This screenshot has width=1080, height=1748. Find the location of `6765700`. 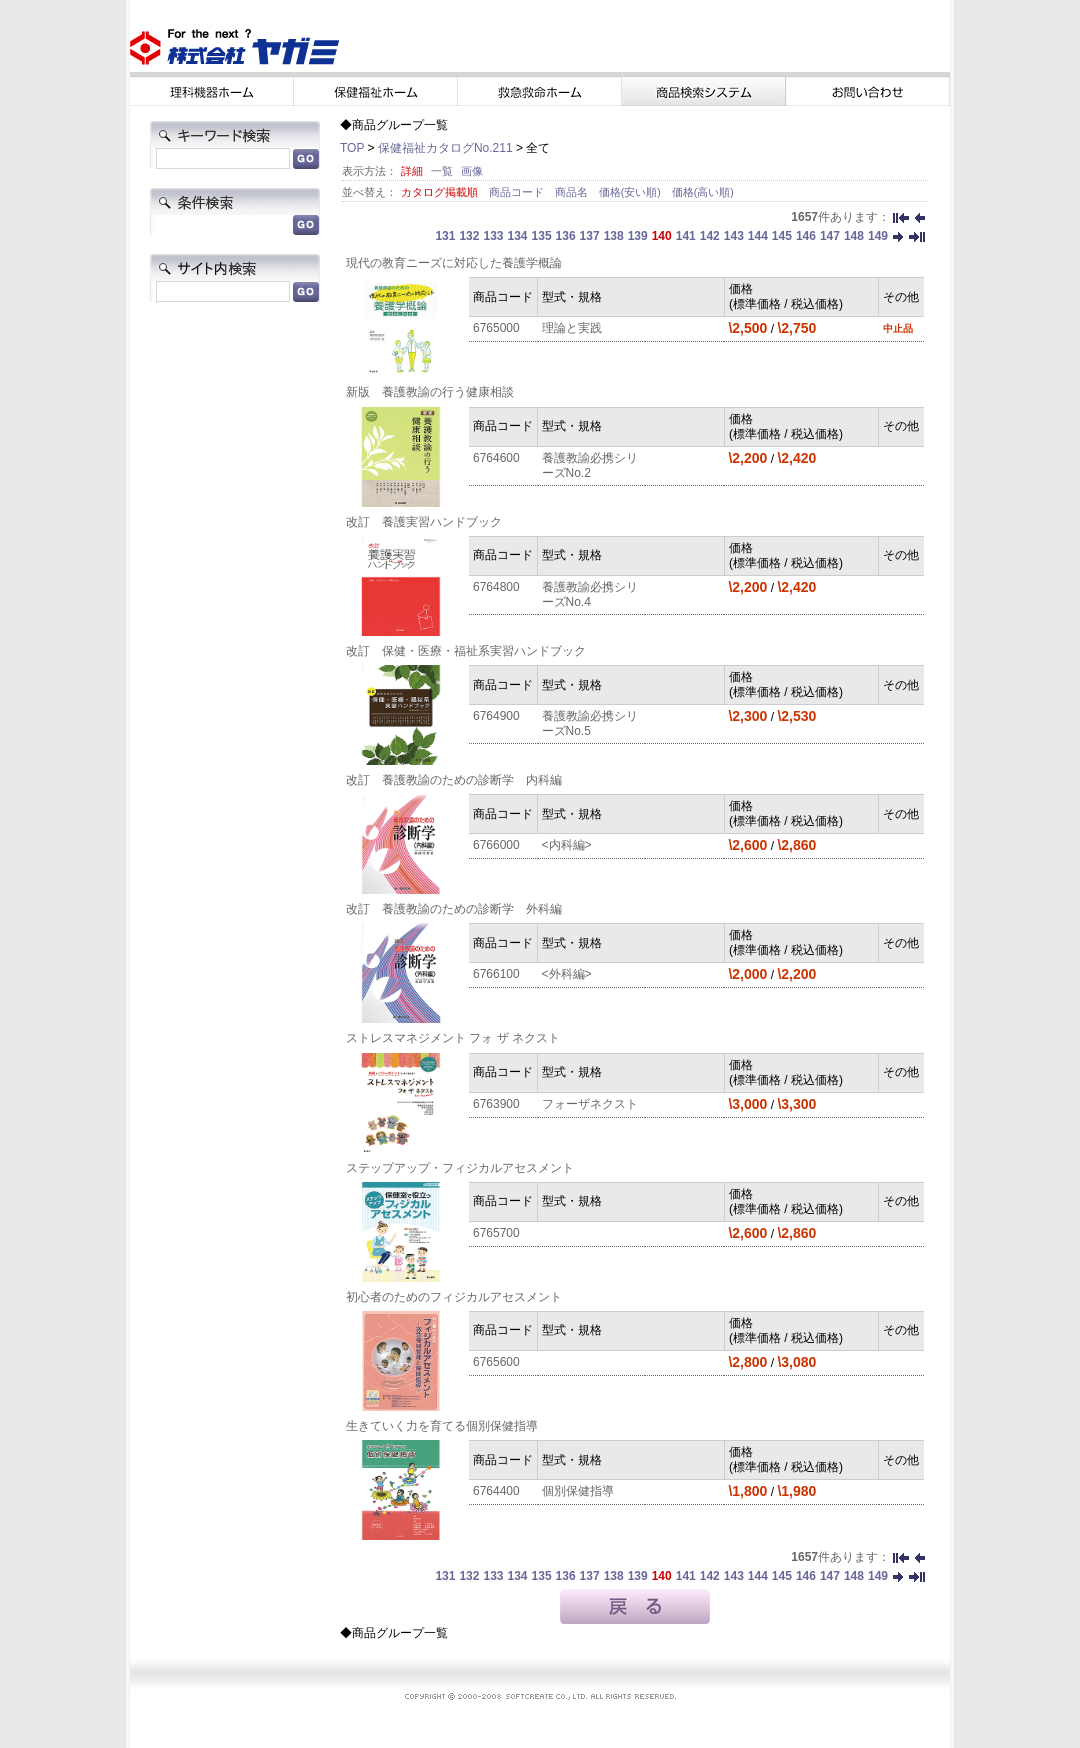

6765700 is located at coordinates (496, 1233).